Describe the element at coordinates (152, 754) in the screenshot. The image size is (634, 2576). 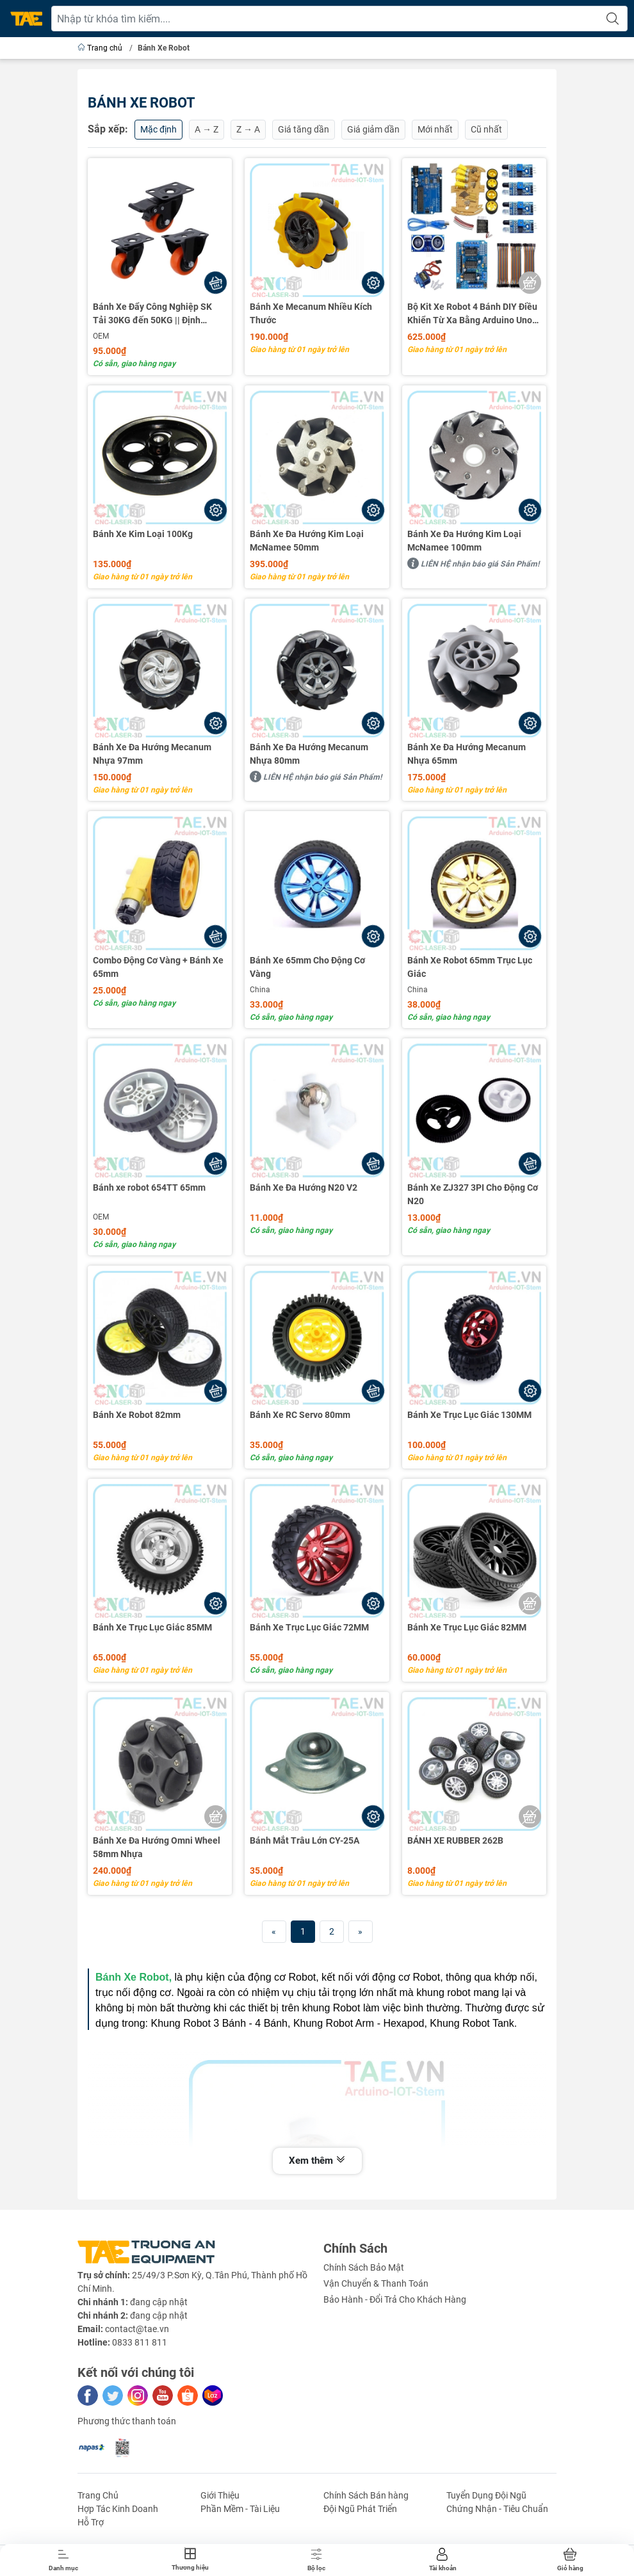
I see `Bánh Xe Đa Hướng Mecanum Nhựa 97mm` at that location.